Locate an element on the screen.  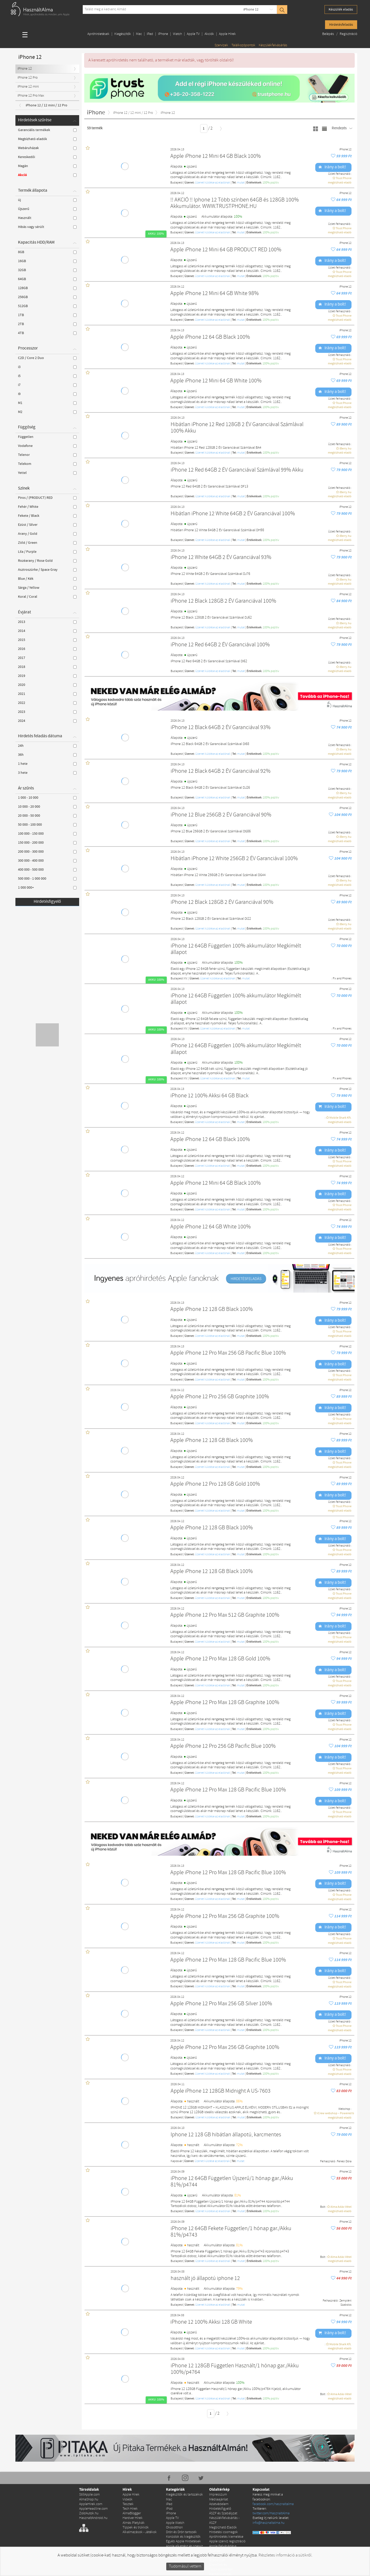
iPhone 12 Red 64GB 2 ÉV Garanciával Számlával 99% Akku is located at coordinates (237, 470).